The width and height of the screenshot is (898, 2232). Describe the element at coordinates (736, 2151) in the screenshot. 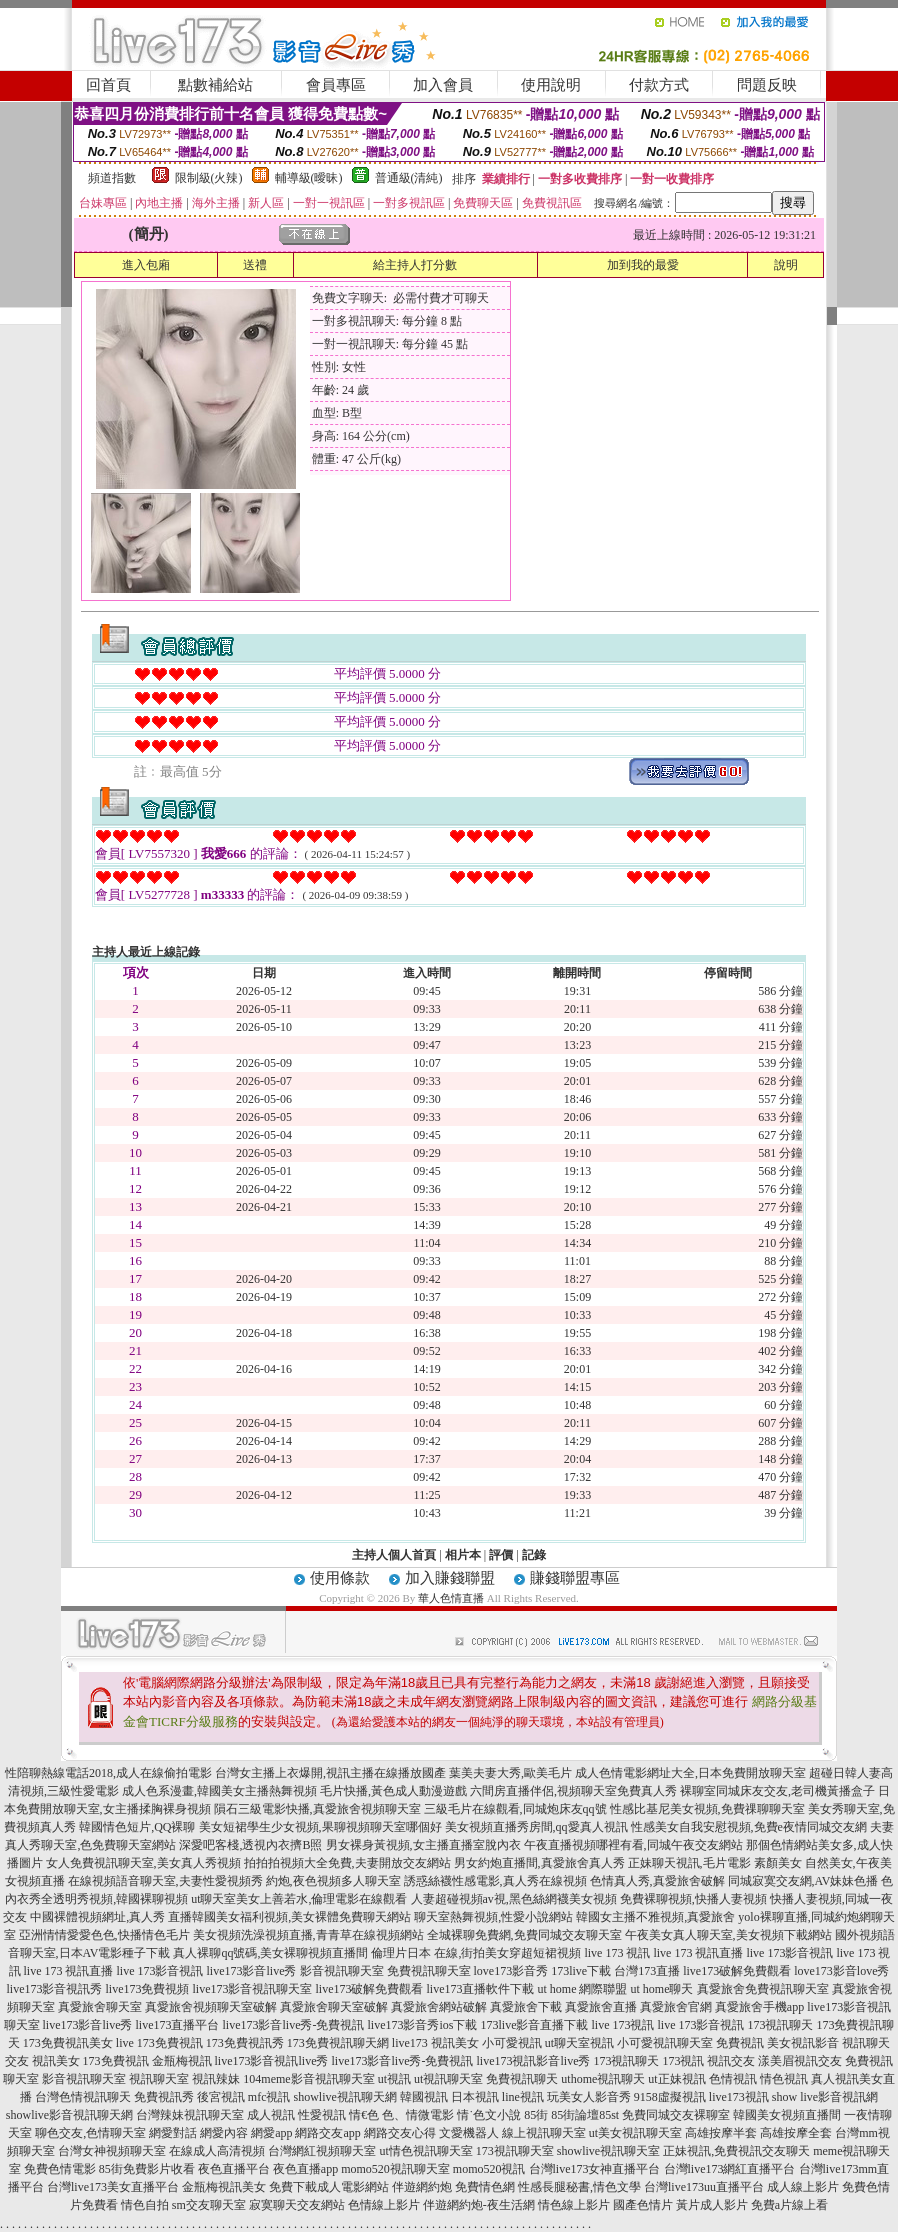

I see `正妹視訊,免費視訊交友聊天` at that location.